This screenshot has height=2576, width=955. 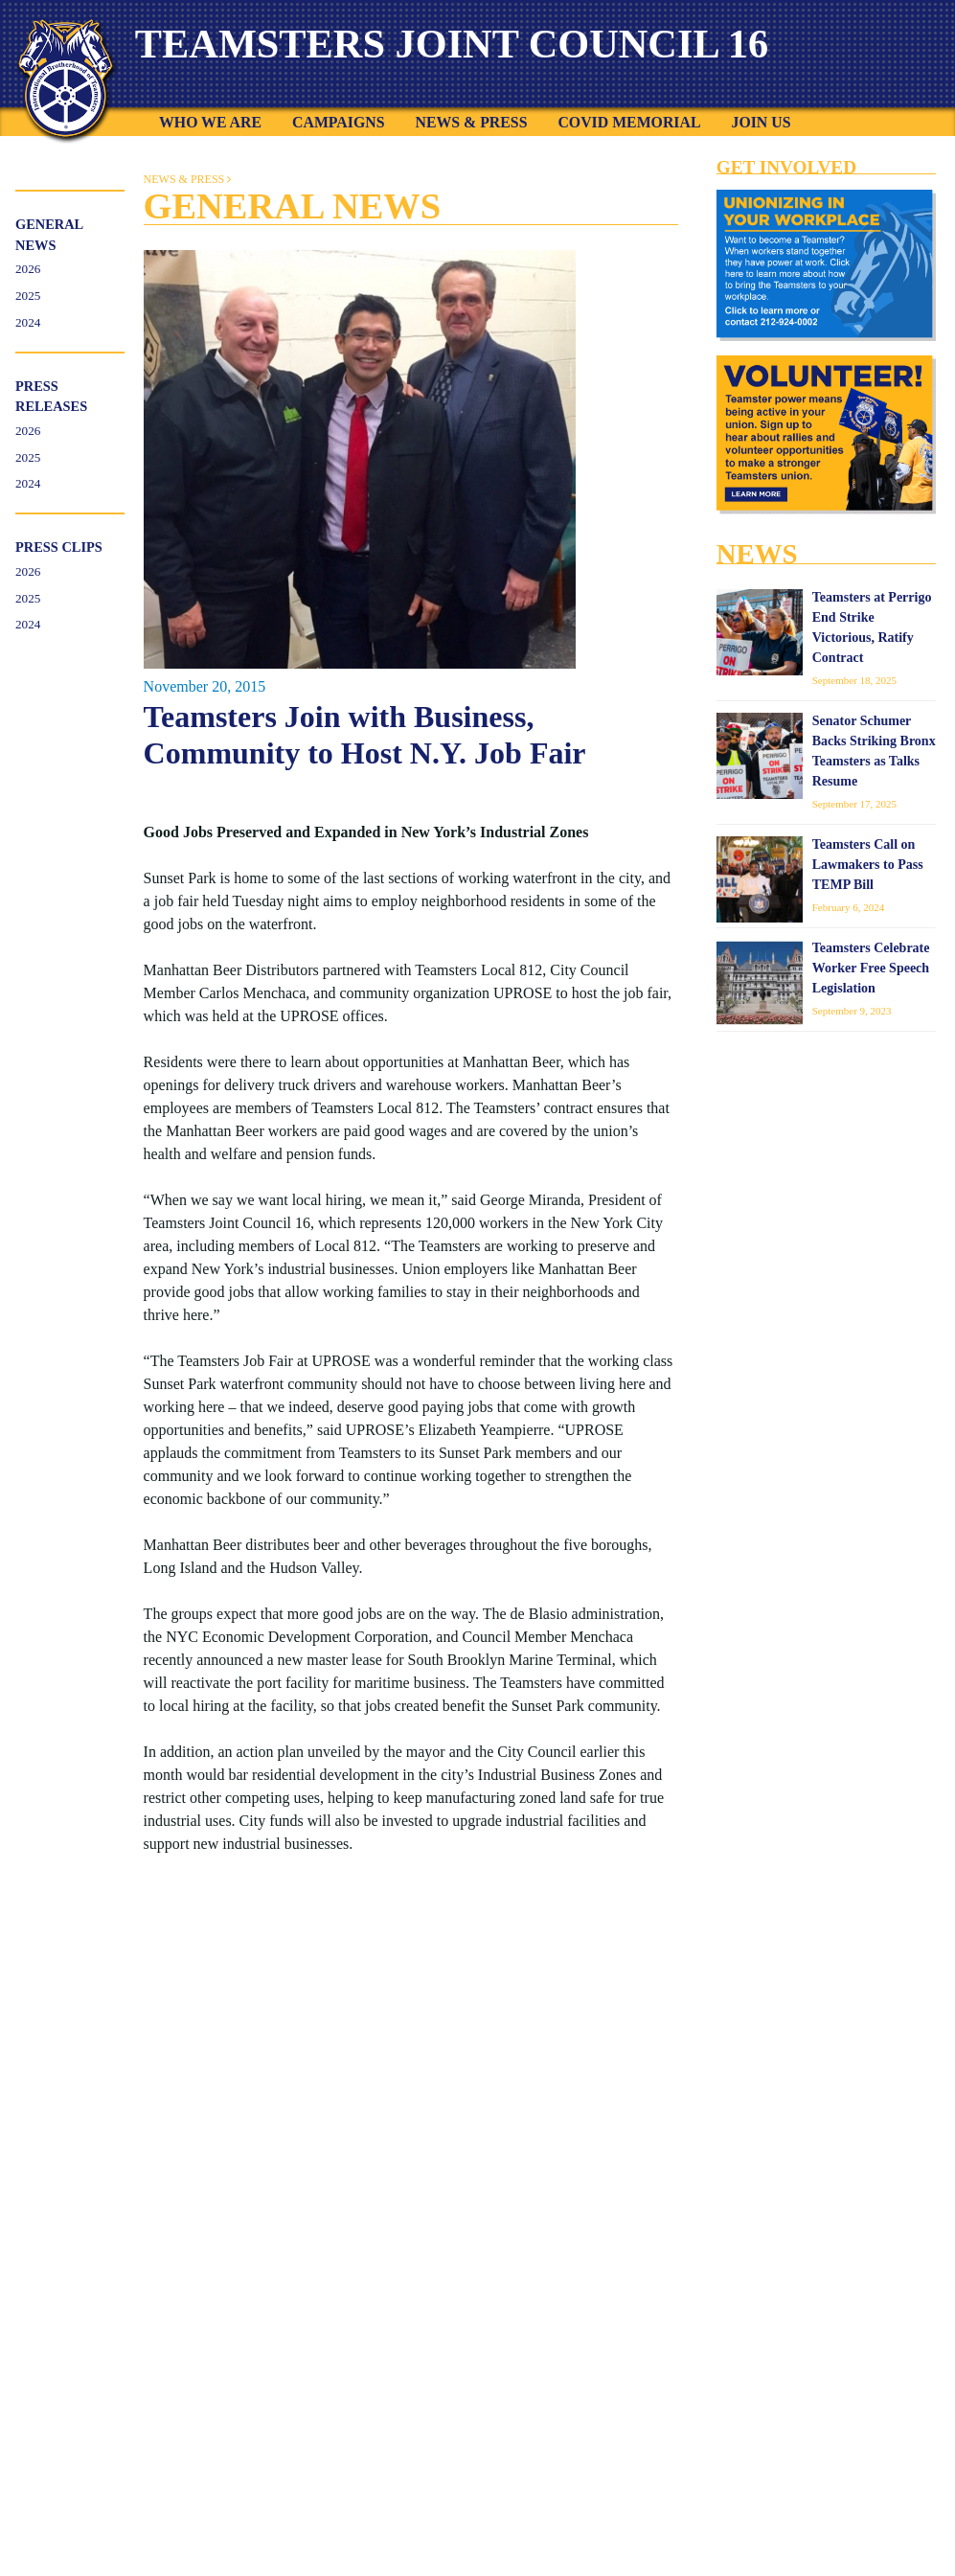 I want to click on Teamsters Call on Lawmakers to Pass TEMP Bill, so click(x=867, y=866).